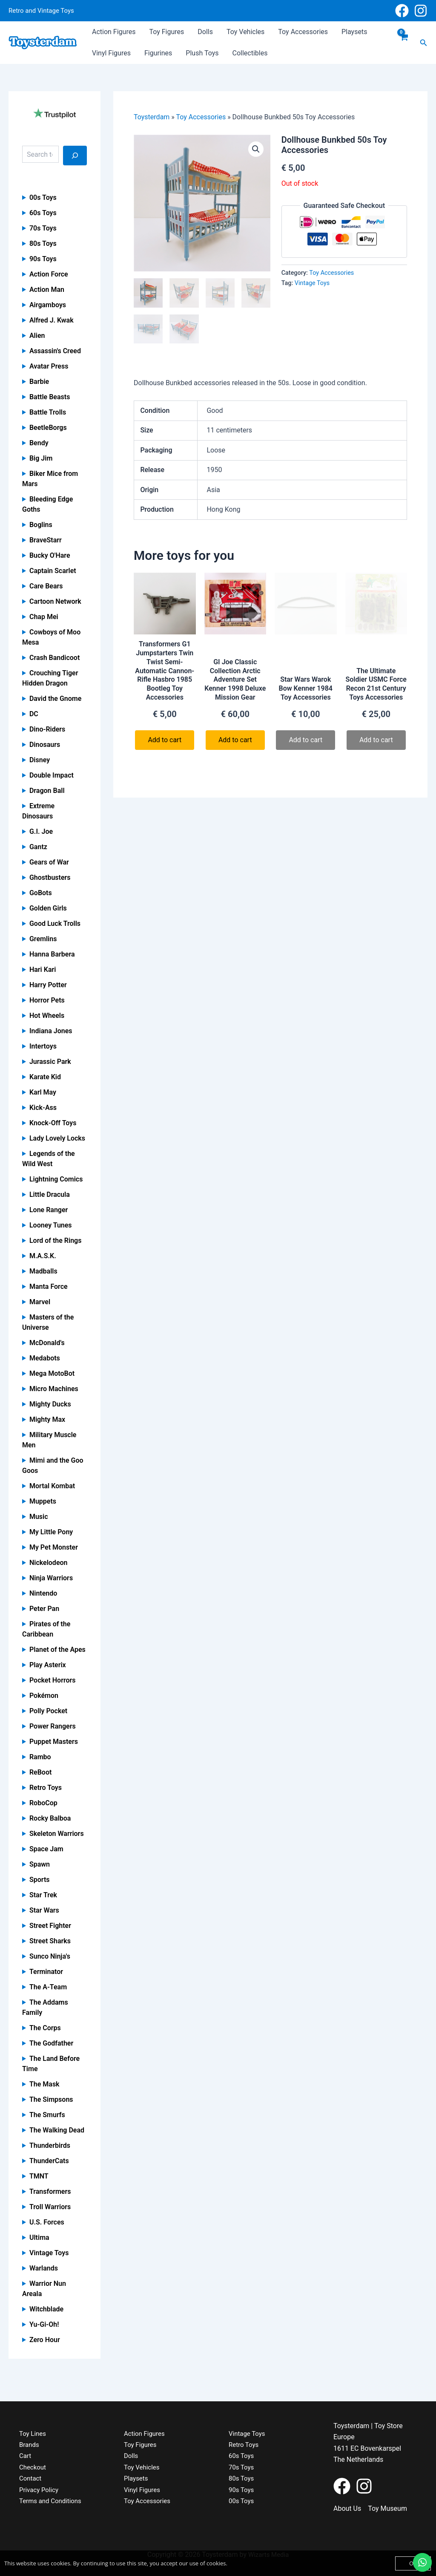  I want to click on DC, so click(33, 714).